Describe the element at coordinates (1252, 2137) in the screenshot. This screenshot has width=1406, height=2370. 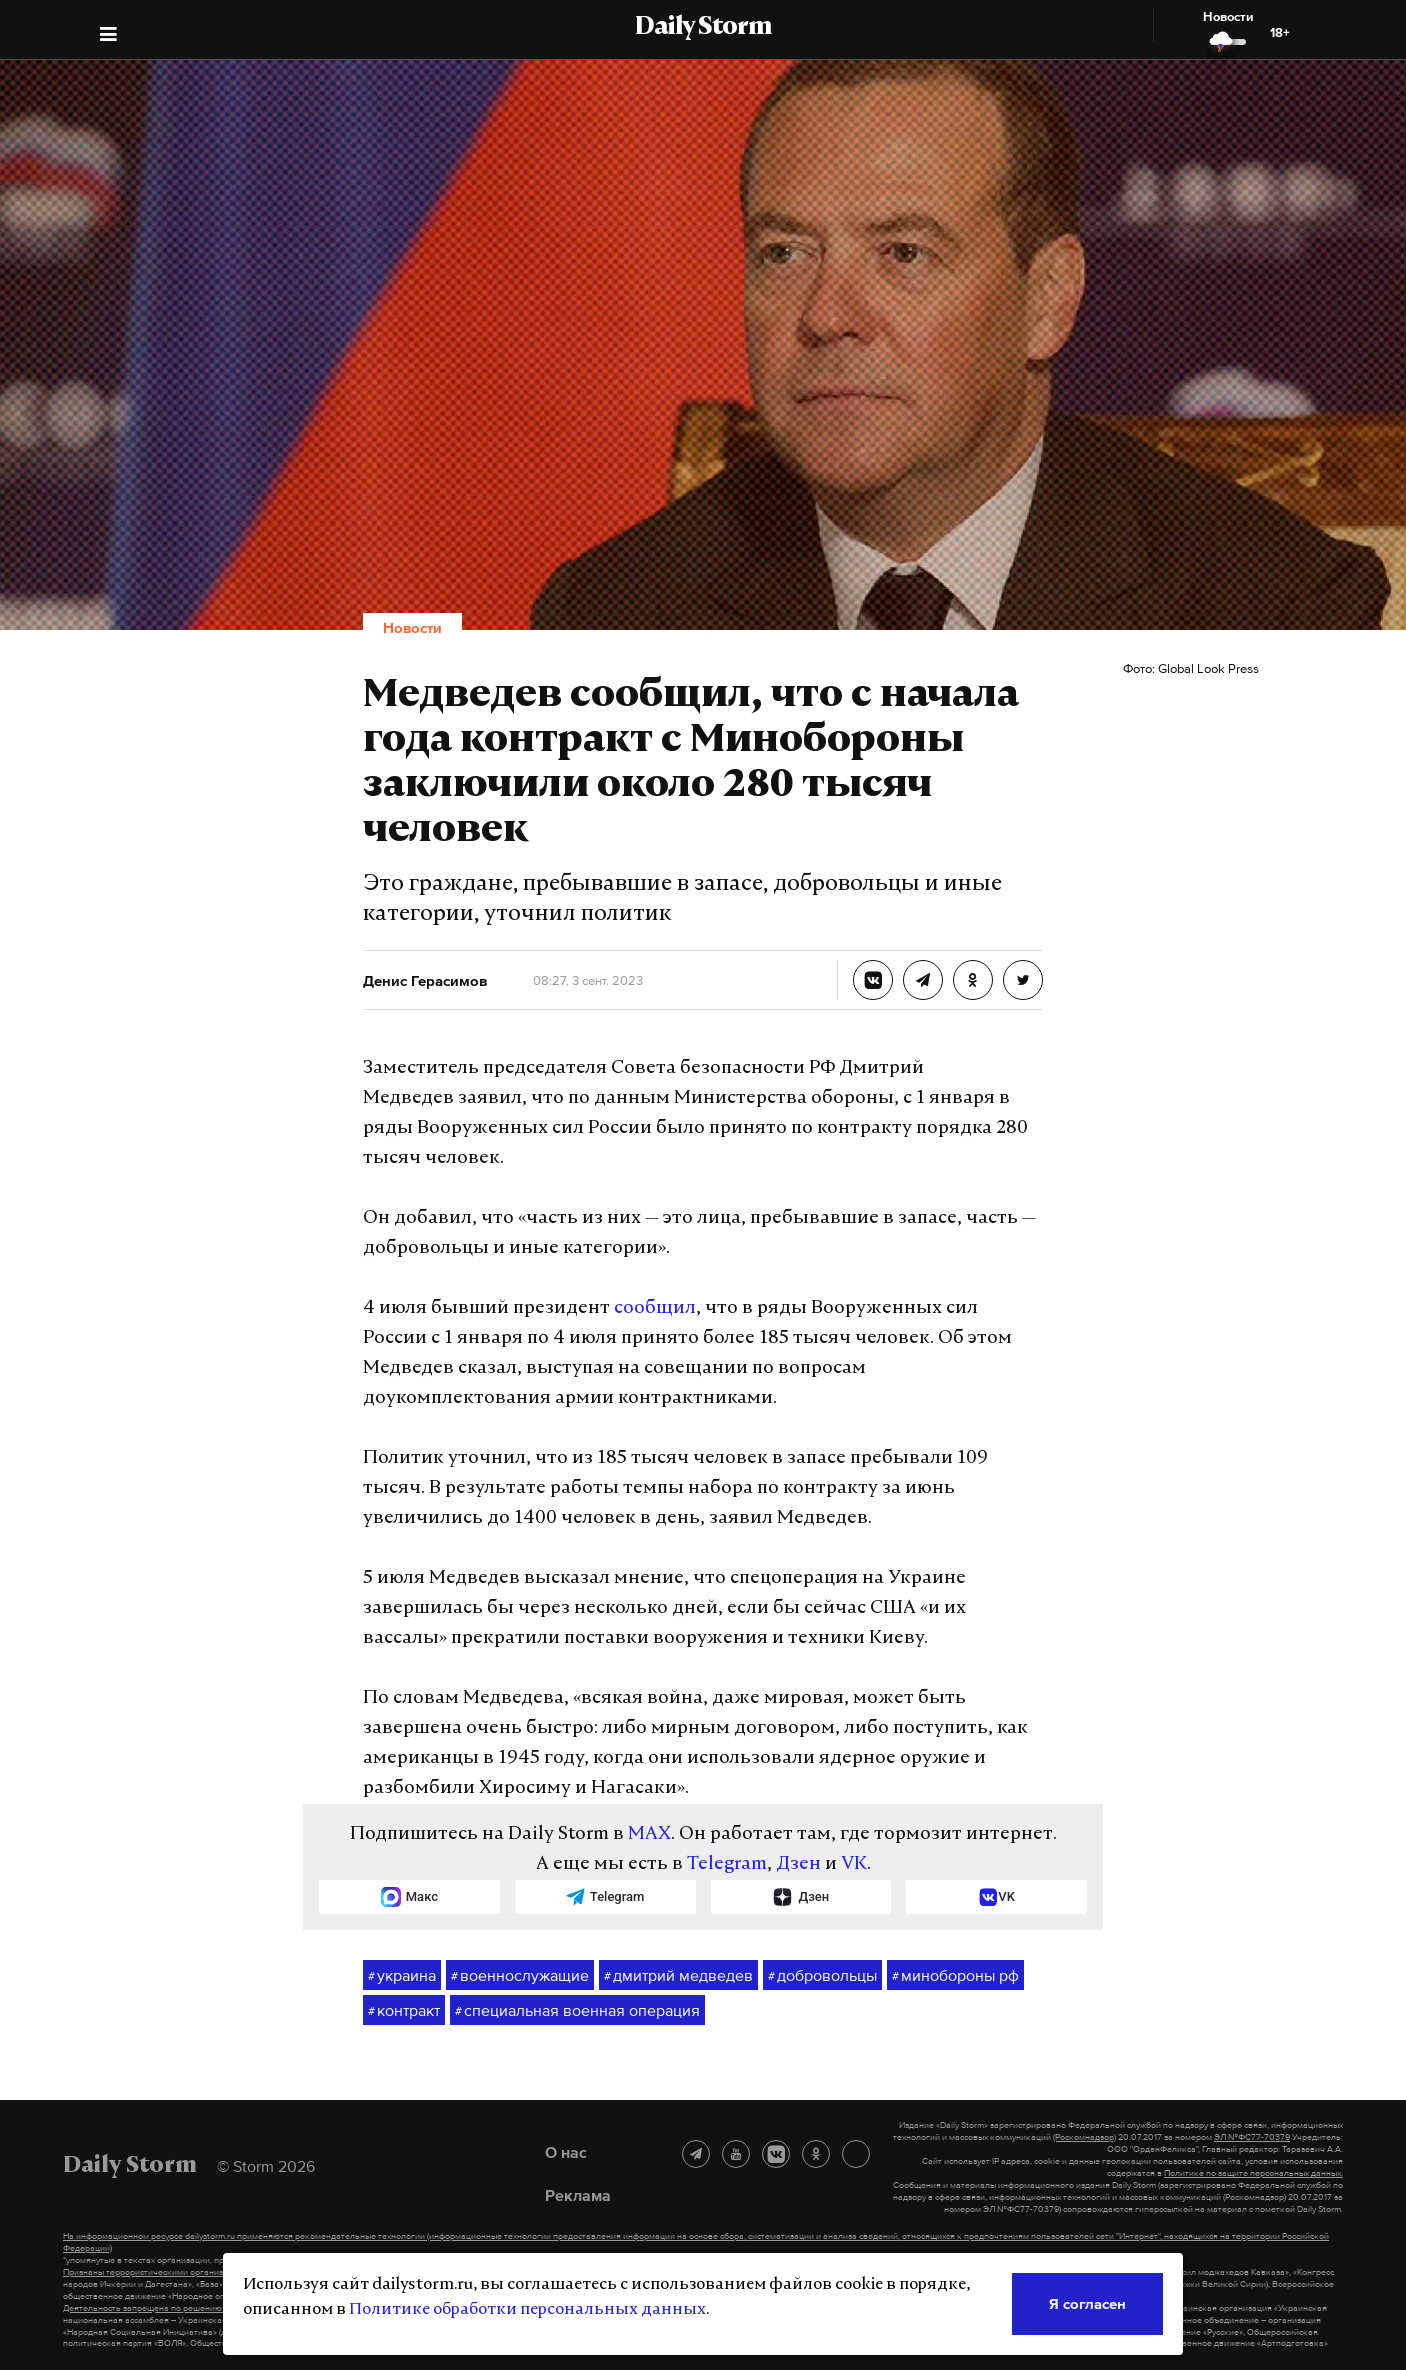
I see `ЭЛ №ФС77-70379` at that location.